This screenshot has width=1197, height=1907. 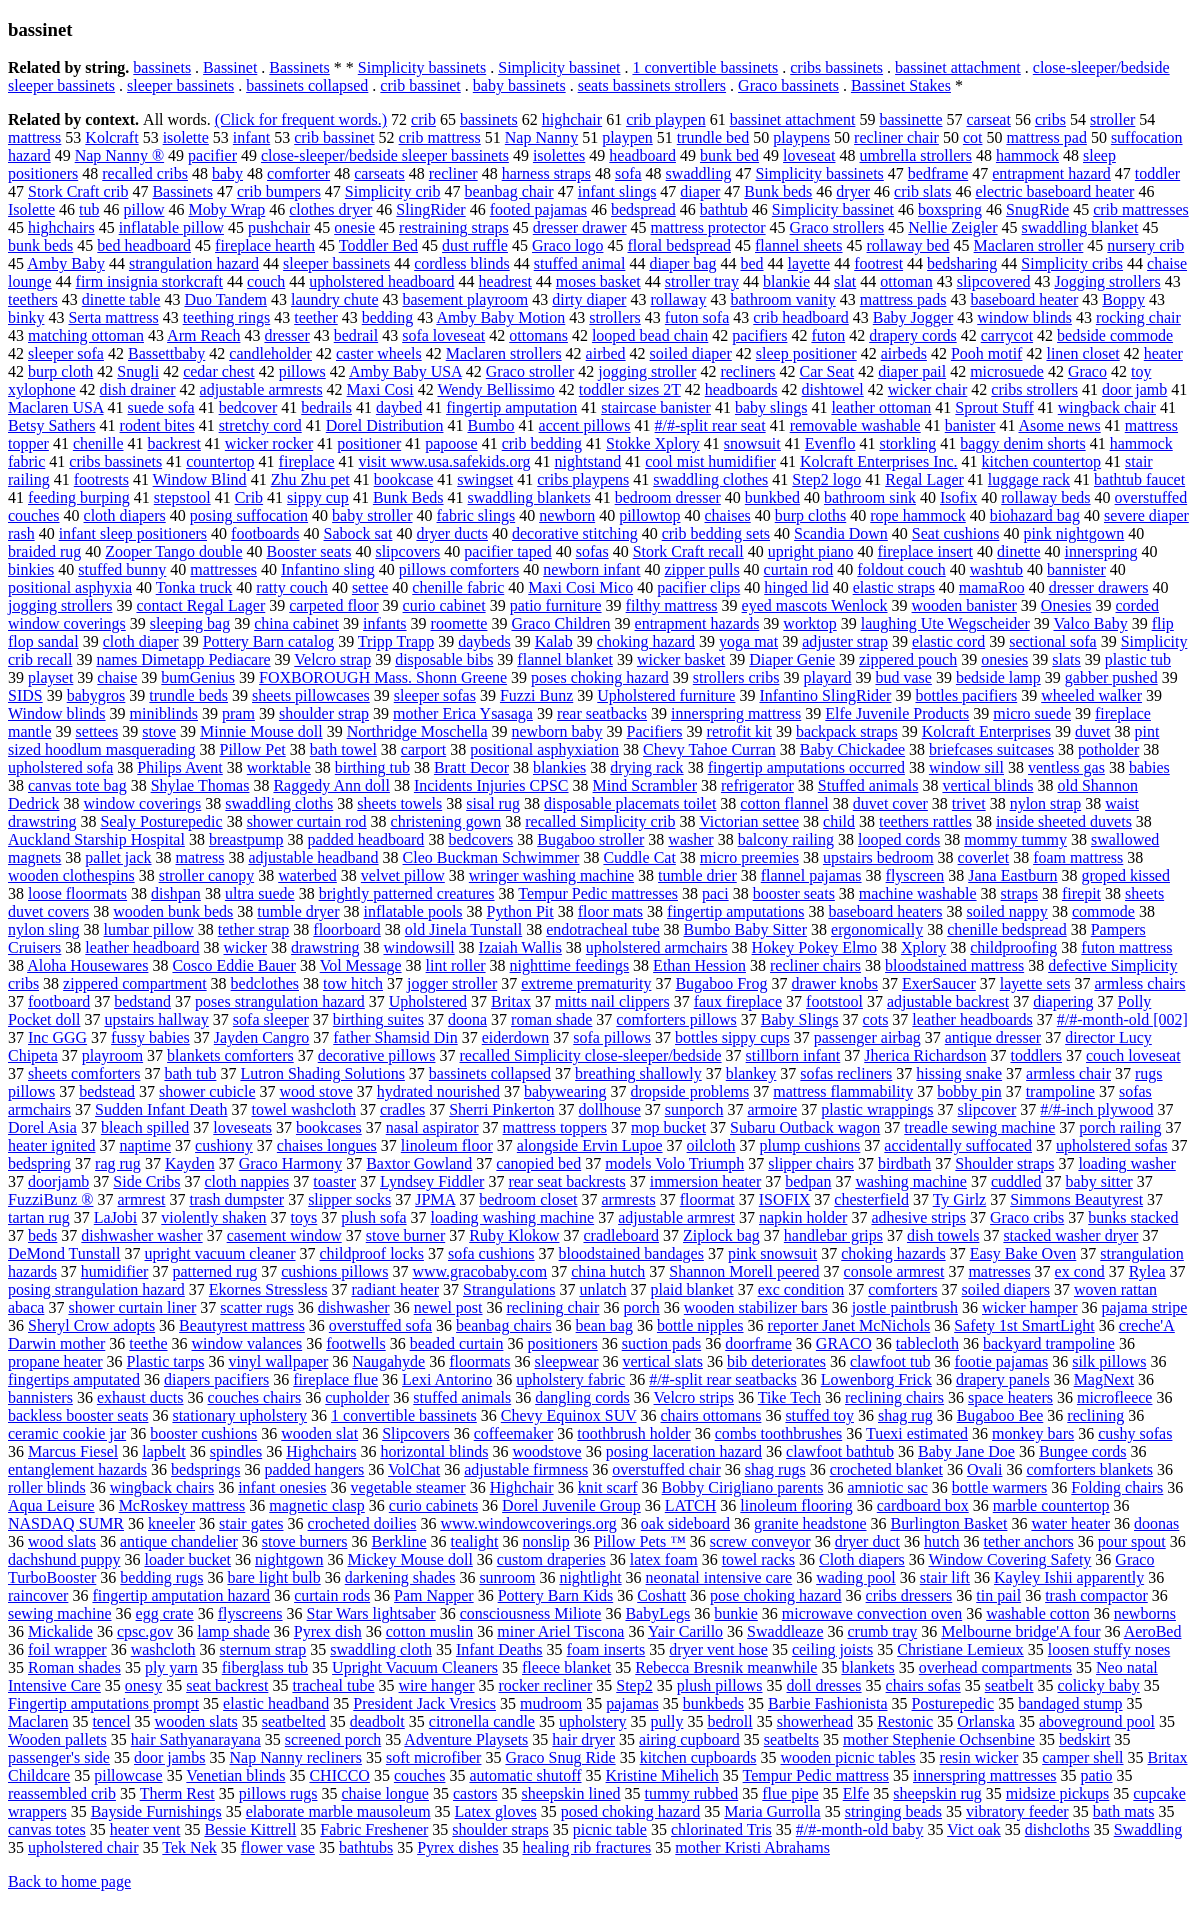 I want to click on cuddled, so click(x=1016, y=1181).